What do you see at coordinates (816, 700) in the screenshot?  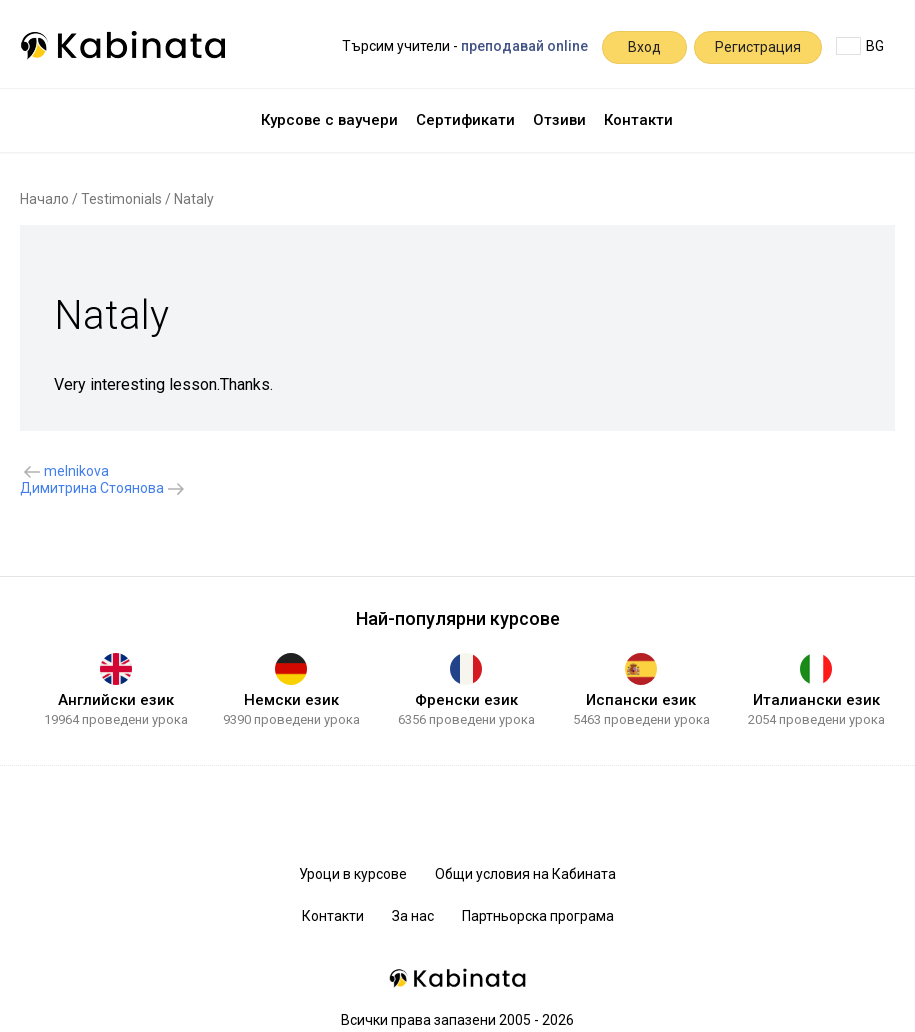 I see `Италиански език` at bounding box center [816, 700].